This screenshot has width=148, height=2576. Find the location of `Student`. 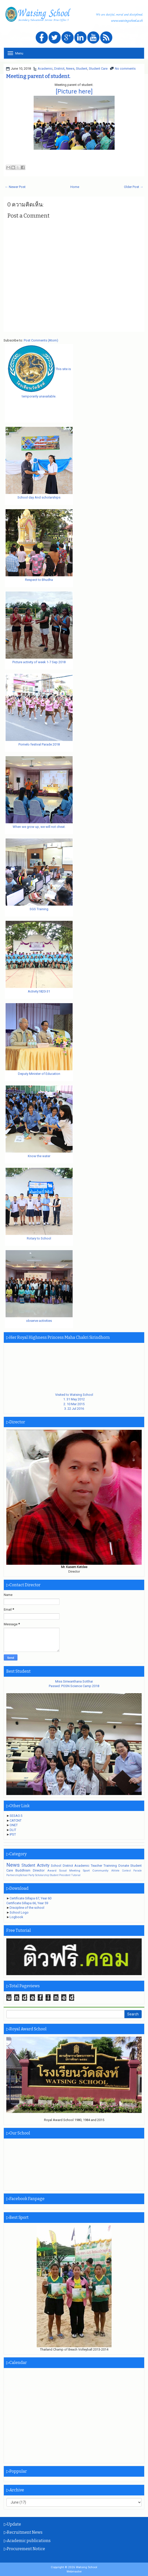

Student is located at coordinates (81, 68).